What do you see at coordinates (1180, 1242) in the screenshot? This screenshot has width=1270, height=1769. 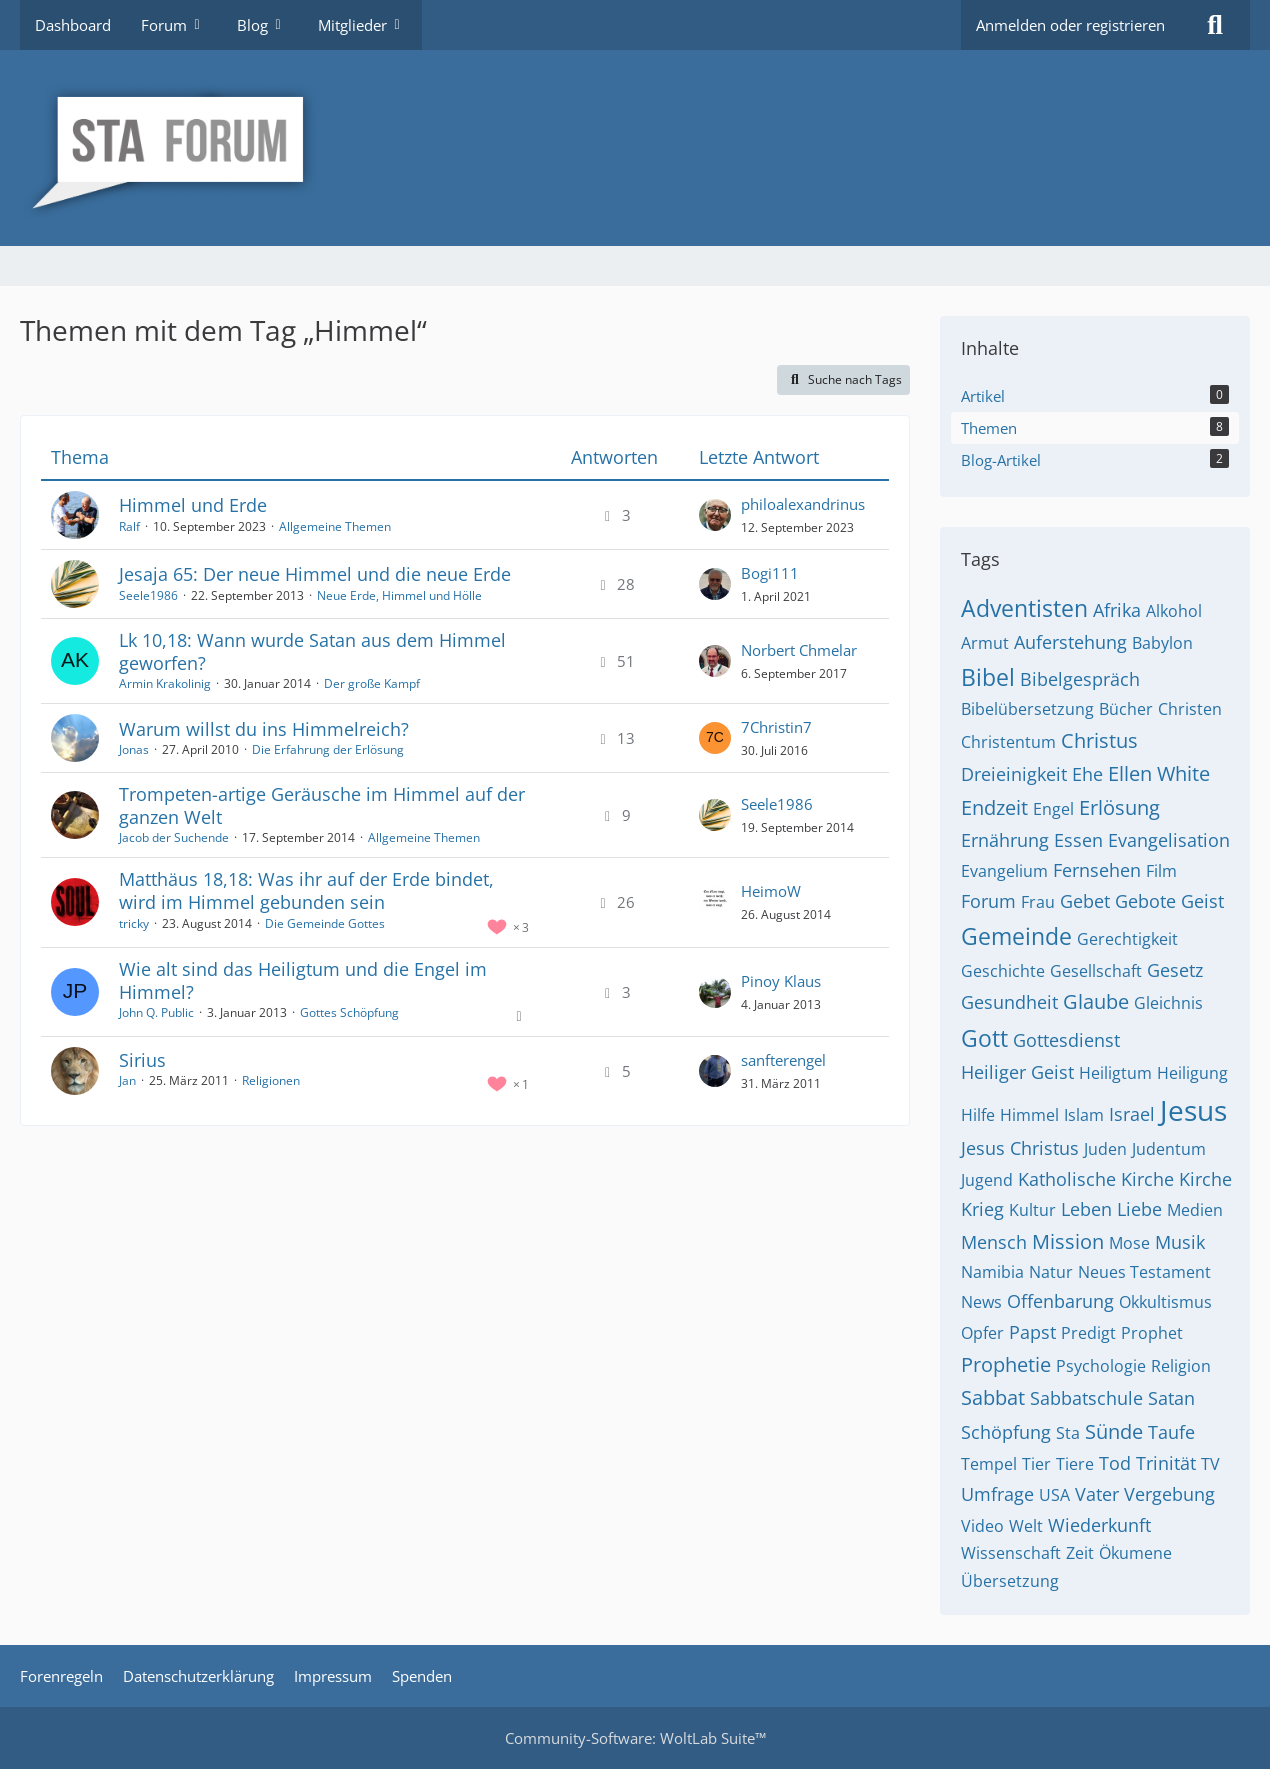 I see `Musik` at bounding box center [1180, 1242].